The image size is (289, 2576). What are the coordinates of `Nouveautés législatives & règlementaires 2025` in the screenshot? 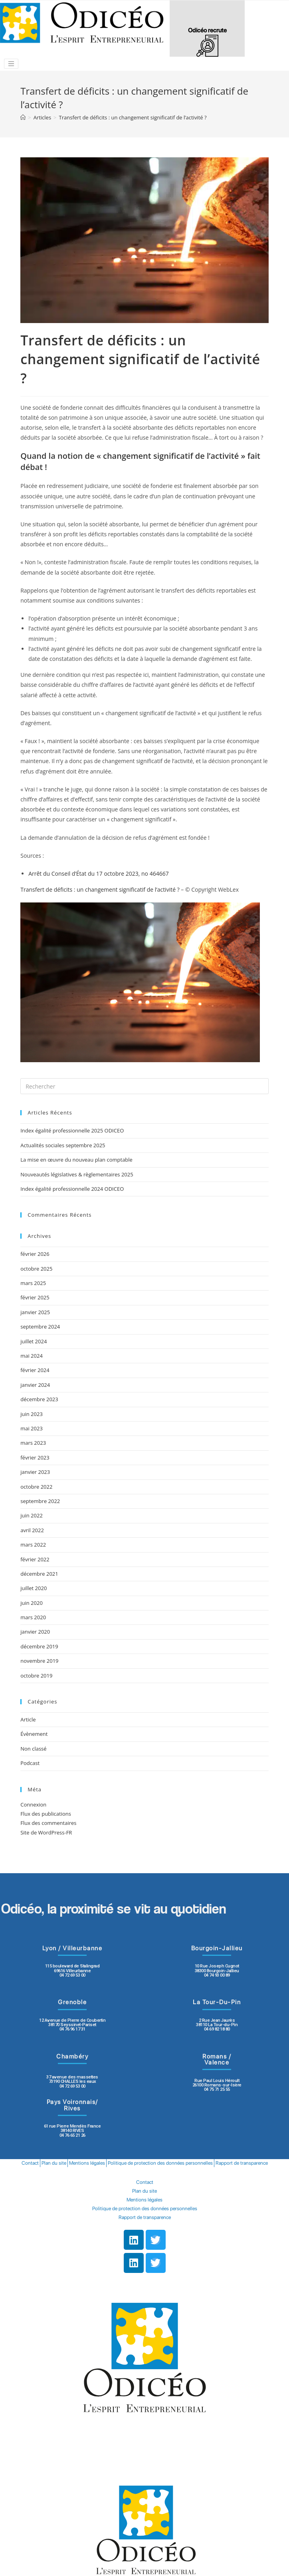 It's located at (76, 1174).